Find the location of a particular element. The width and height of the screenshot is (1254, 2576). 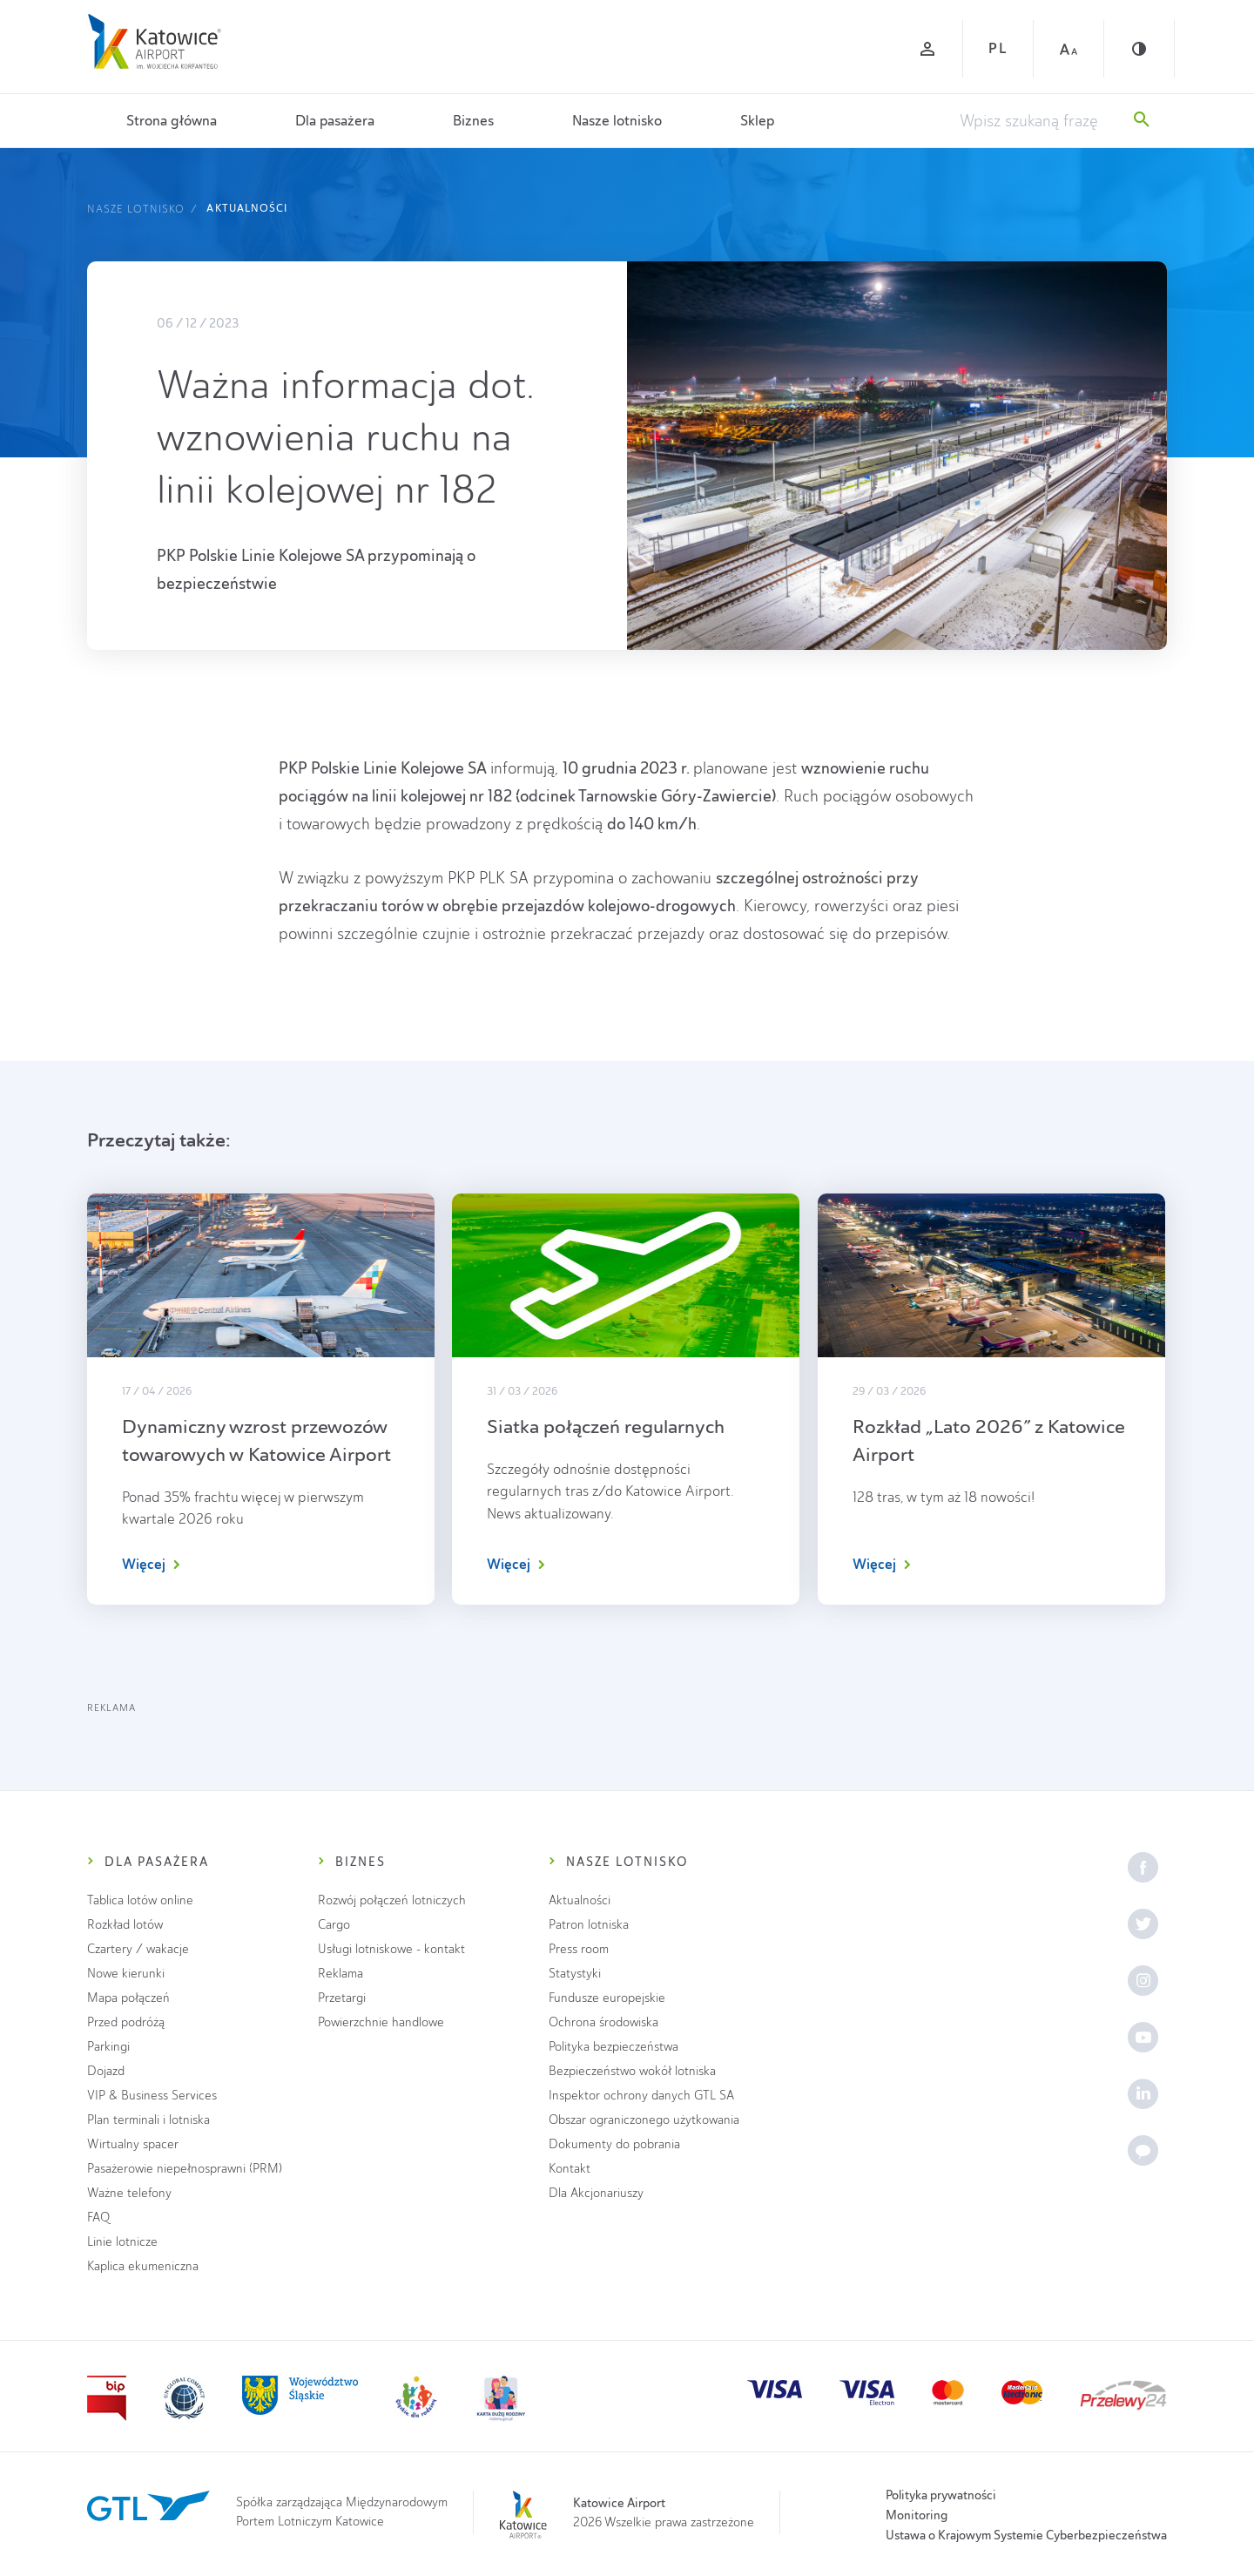

Przetargi is located at coordinates (342, 1998).